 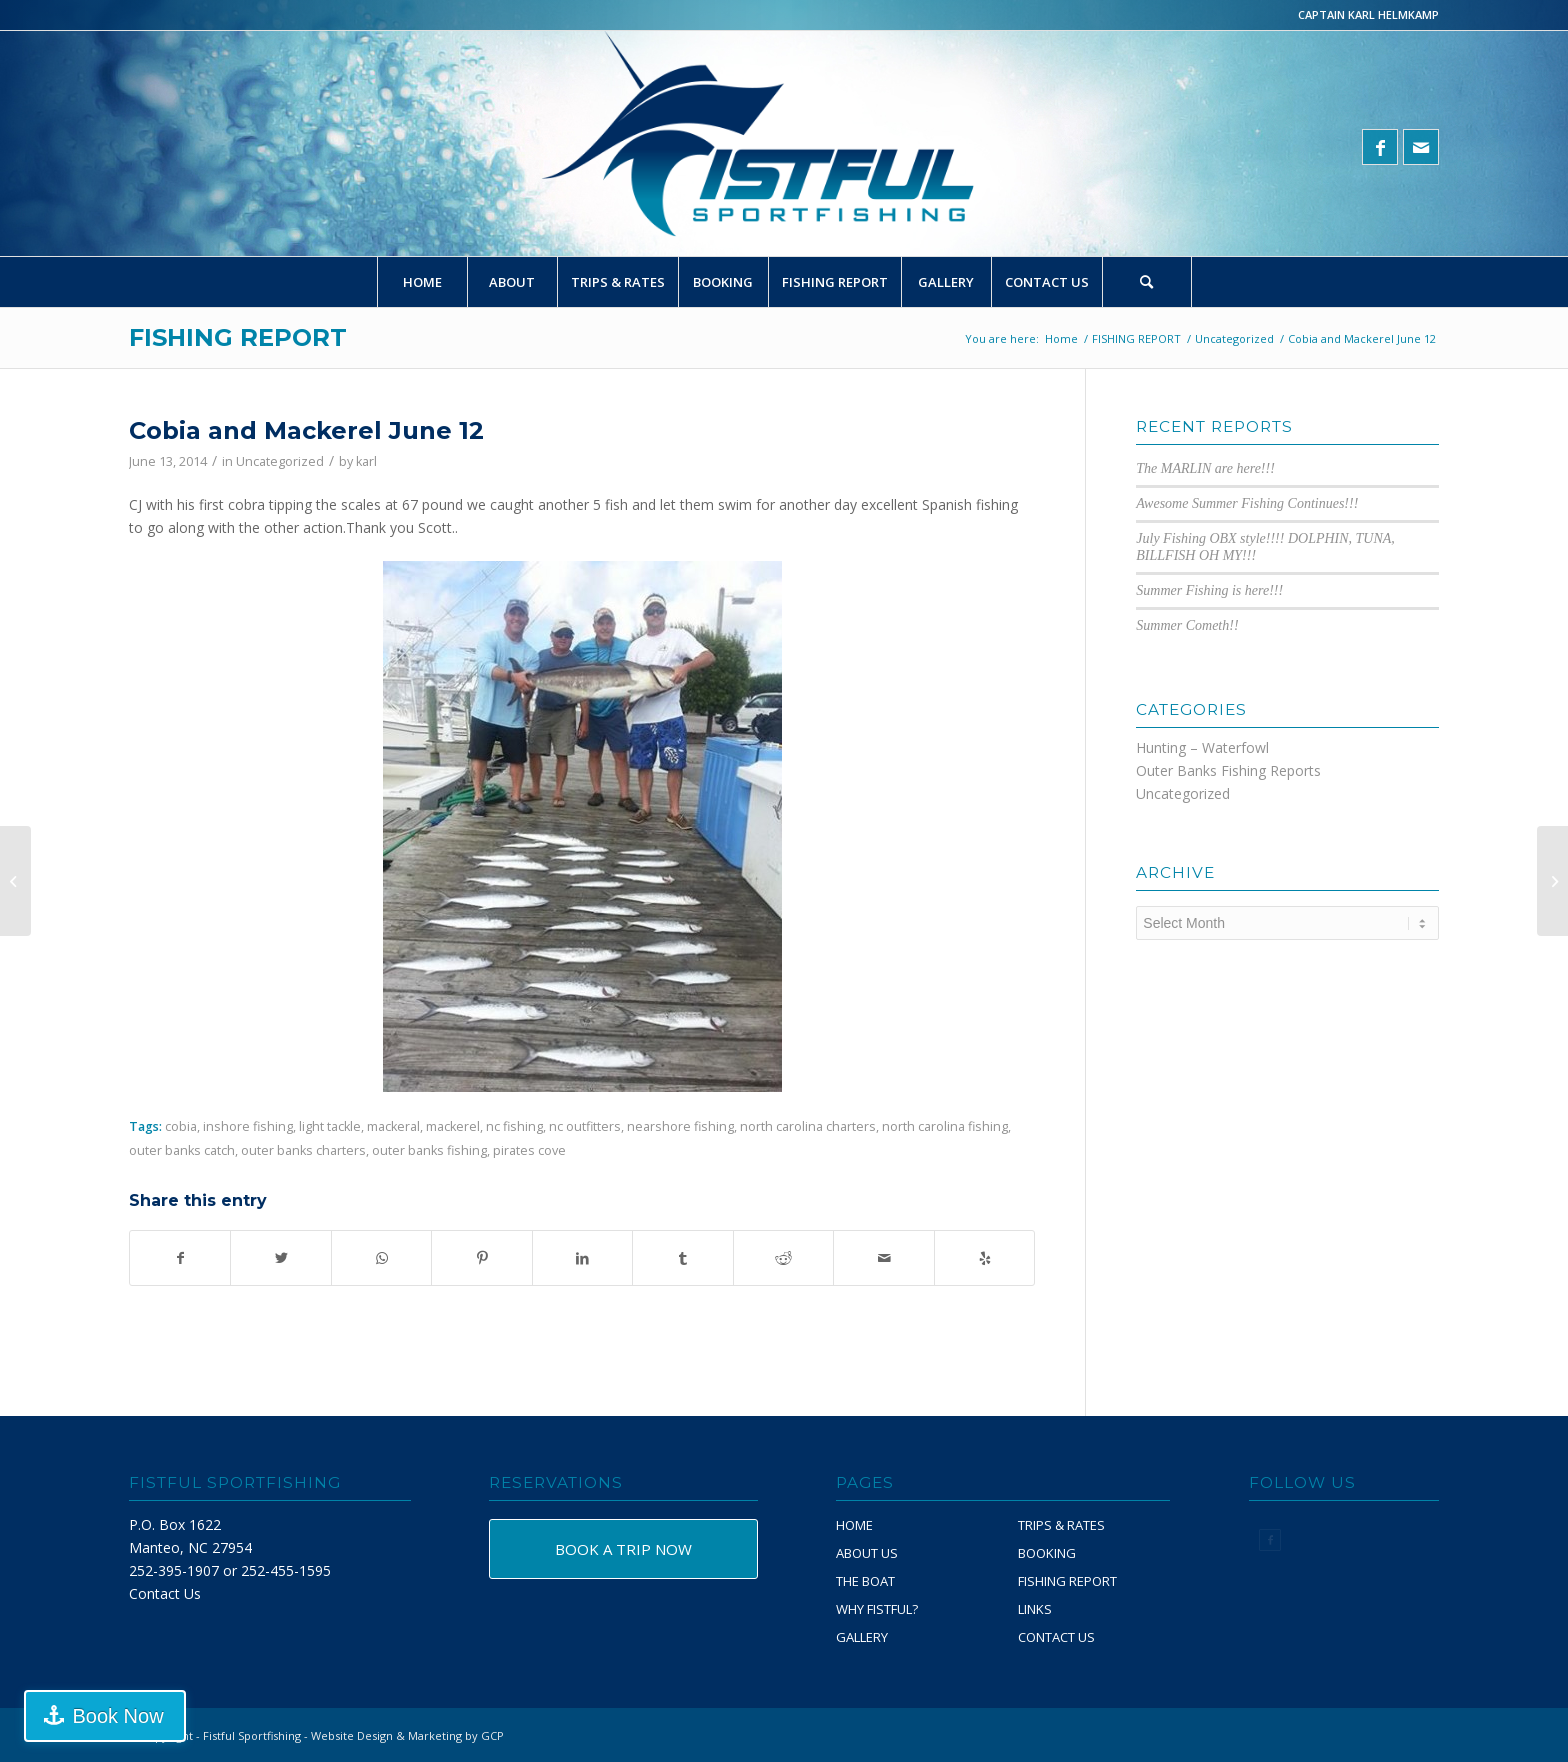 What do you see at coordinates (1047, 1553) in the screenshot?
I see `BOOKING` at bounding box center [1047, 1553].